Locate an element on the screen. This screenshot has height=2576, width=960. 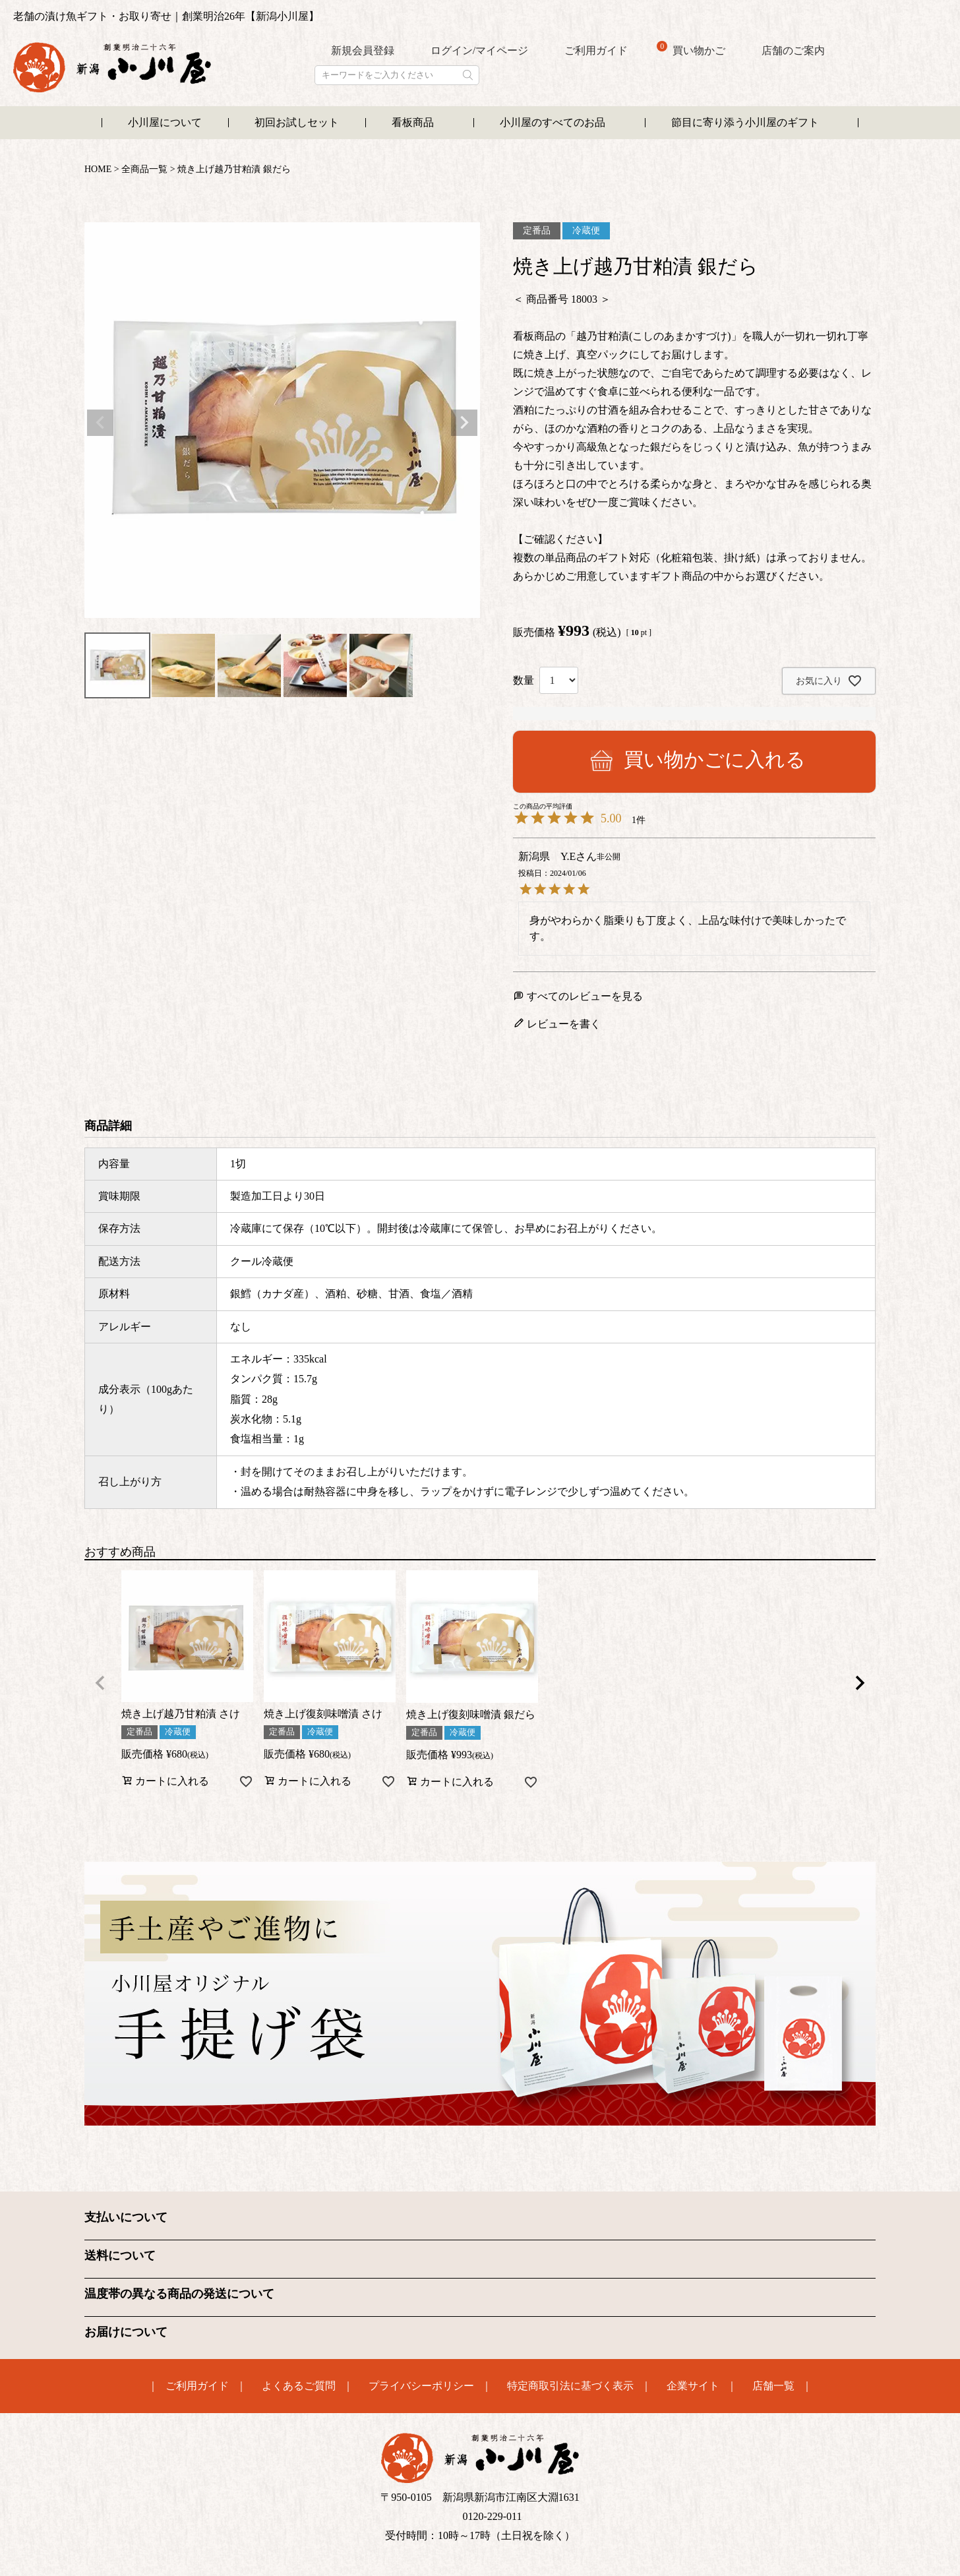
ログイン/マイページ is located at coordinates (479, 50).